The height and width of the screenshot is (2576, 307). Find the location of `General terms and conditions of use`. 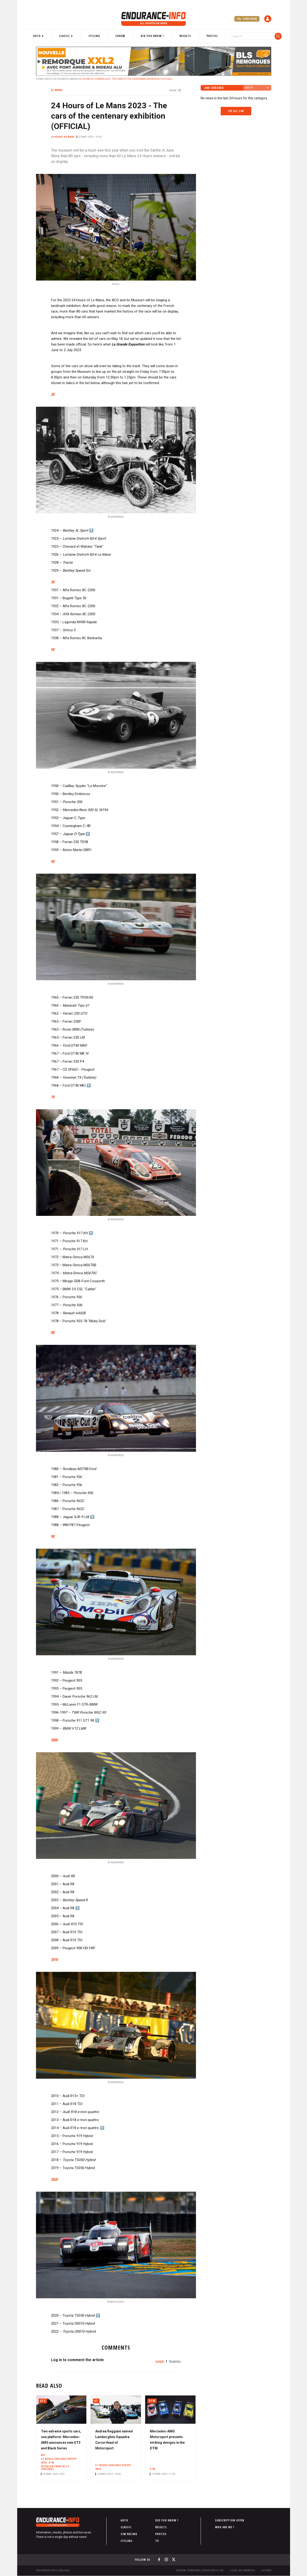

General terms and conditions of use is located at coordinates (200, 2570).